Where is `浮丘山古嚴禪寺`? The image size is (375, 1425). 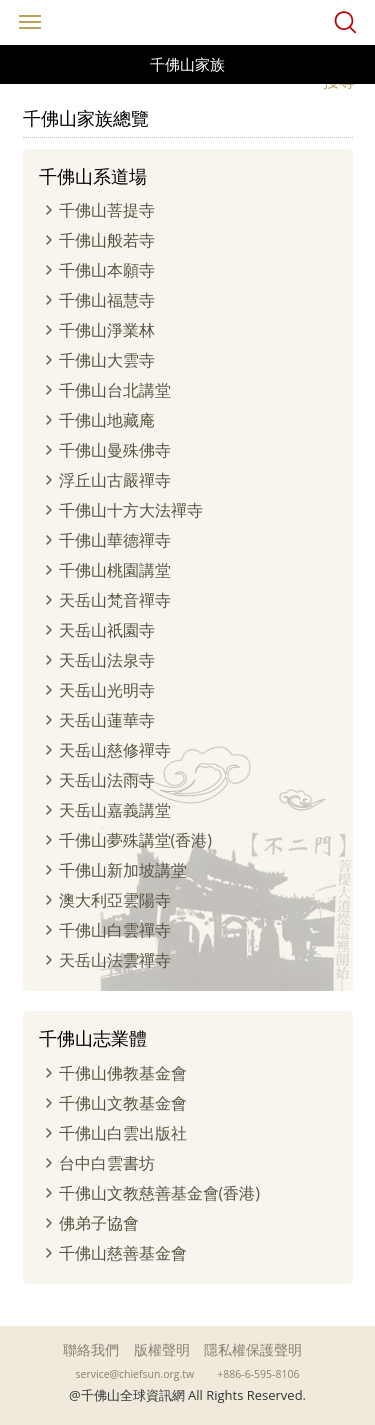
浮丘山古嚴禪寺 is located at coordinates (115, 480).